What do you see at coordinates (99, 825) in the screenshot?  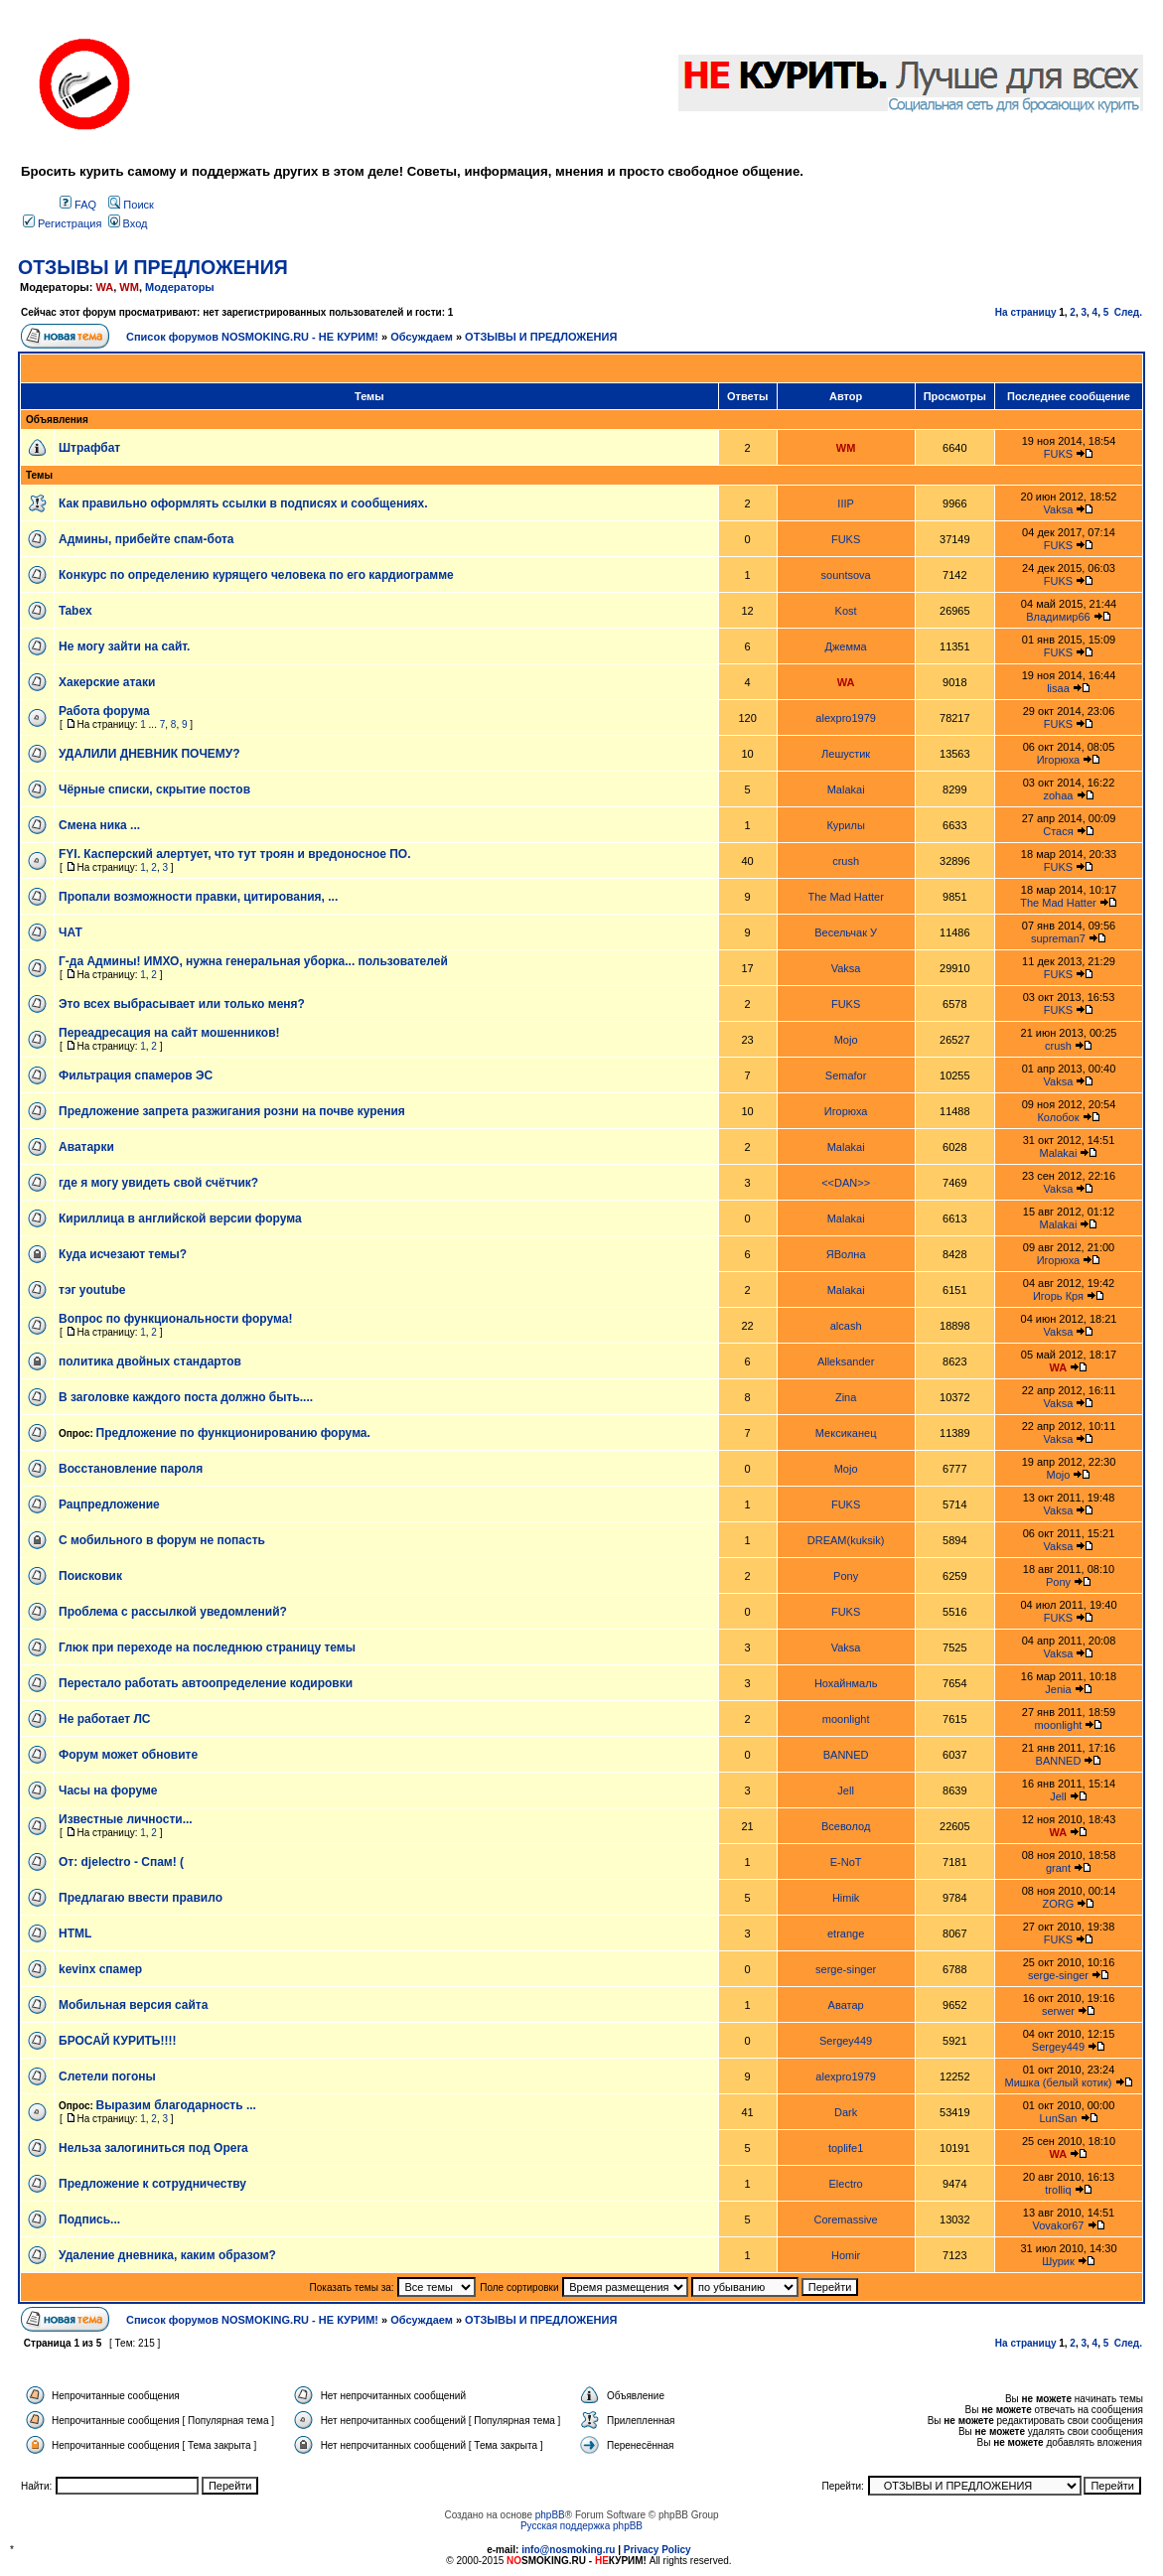 I see `Смена ника ...` at bounding box center [99, 825].